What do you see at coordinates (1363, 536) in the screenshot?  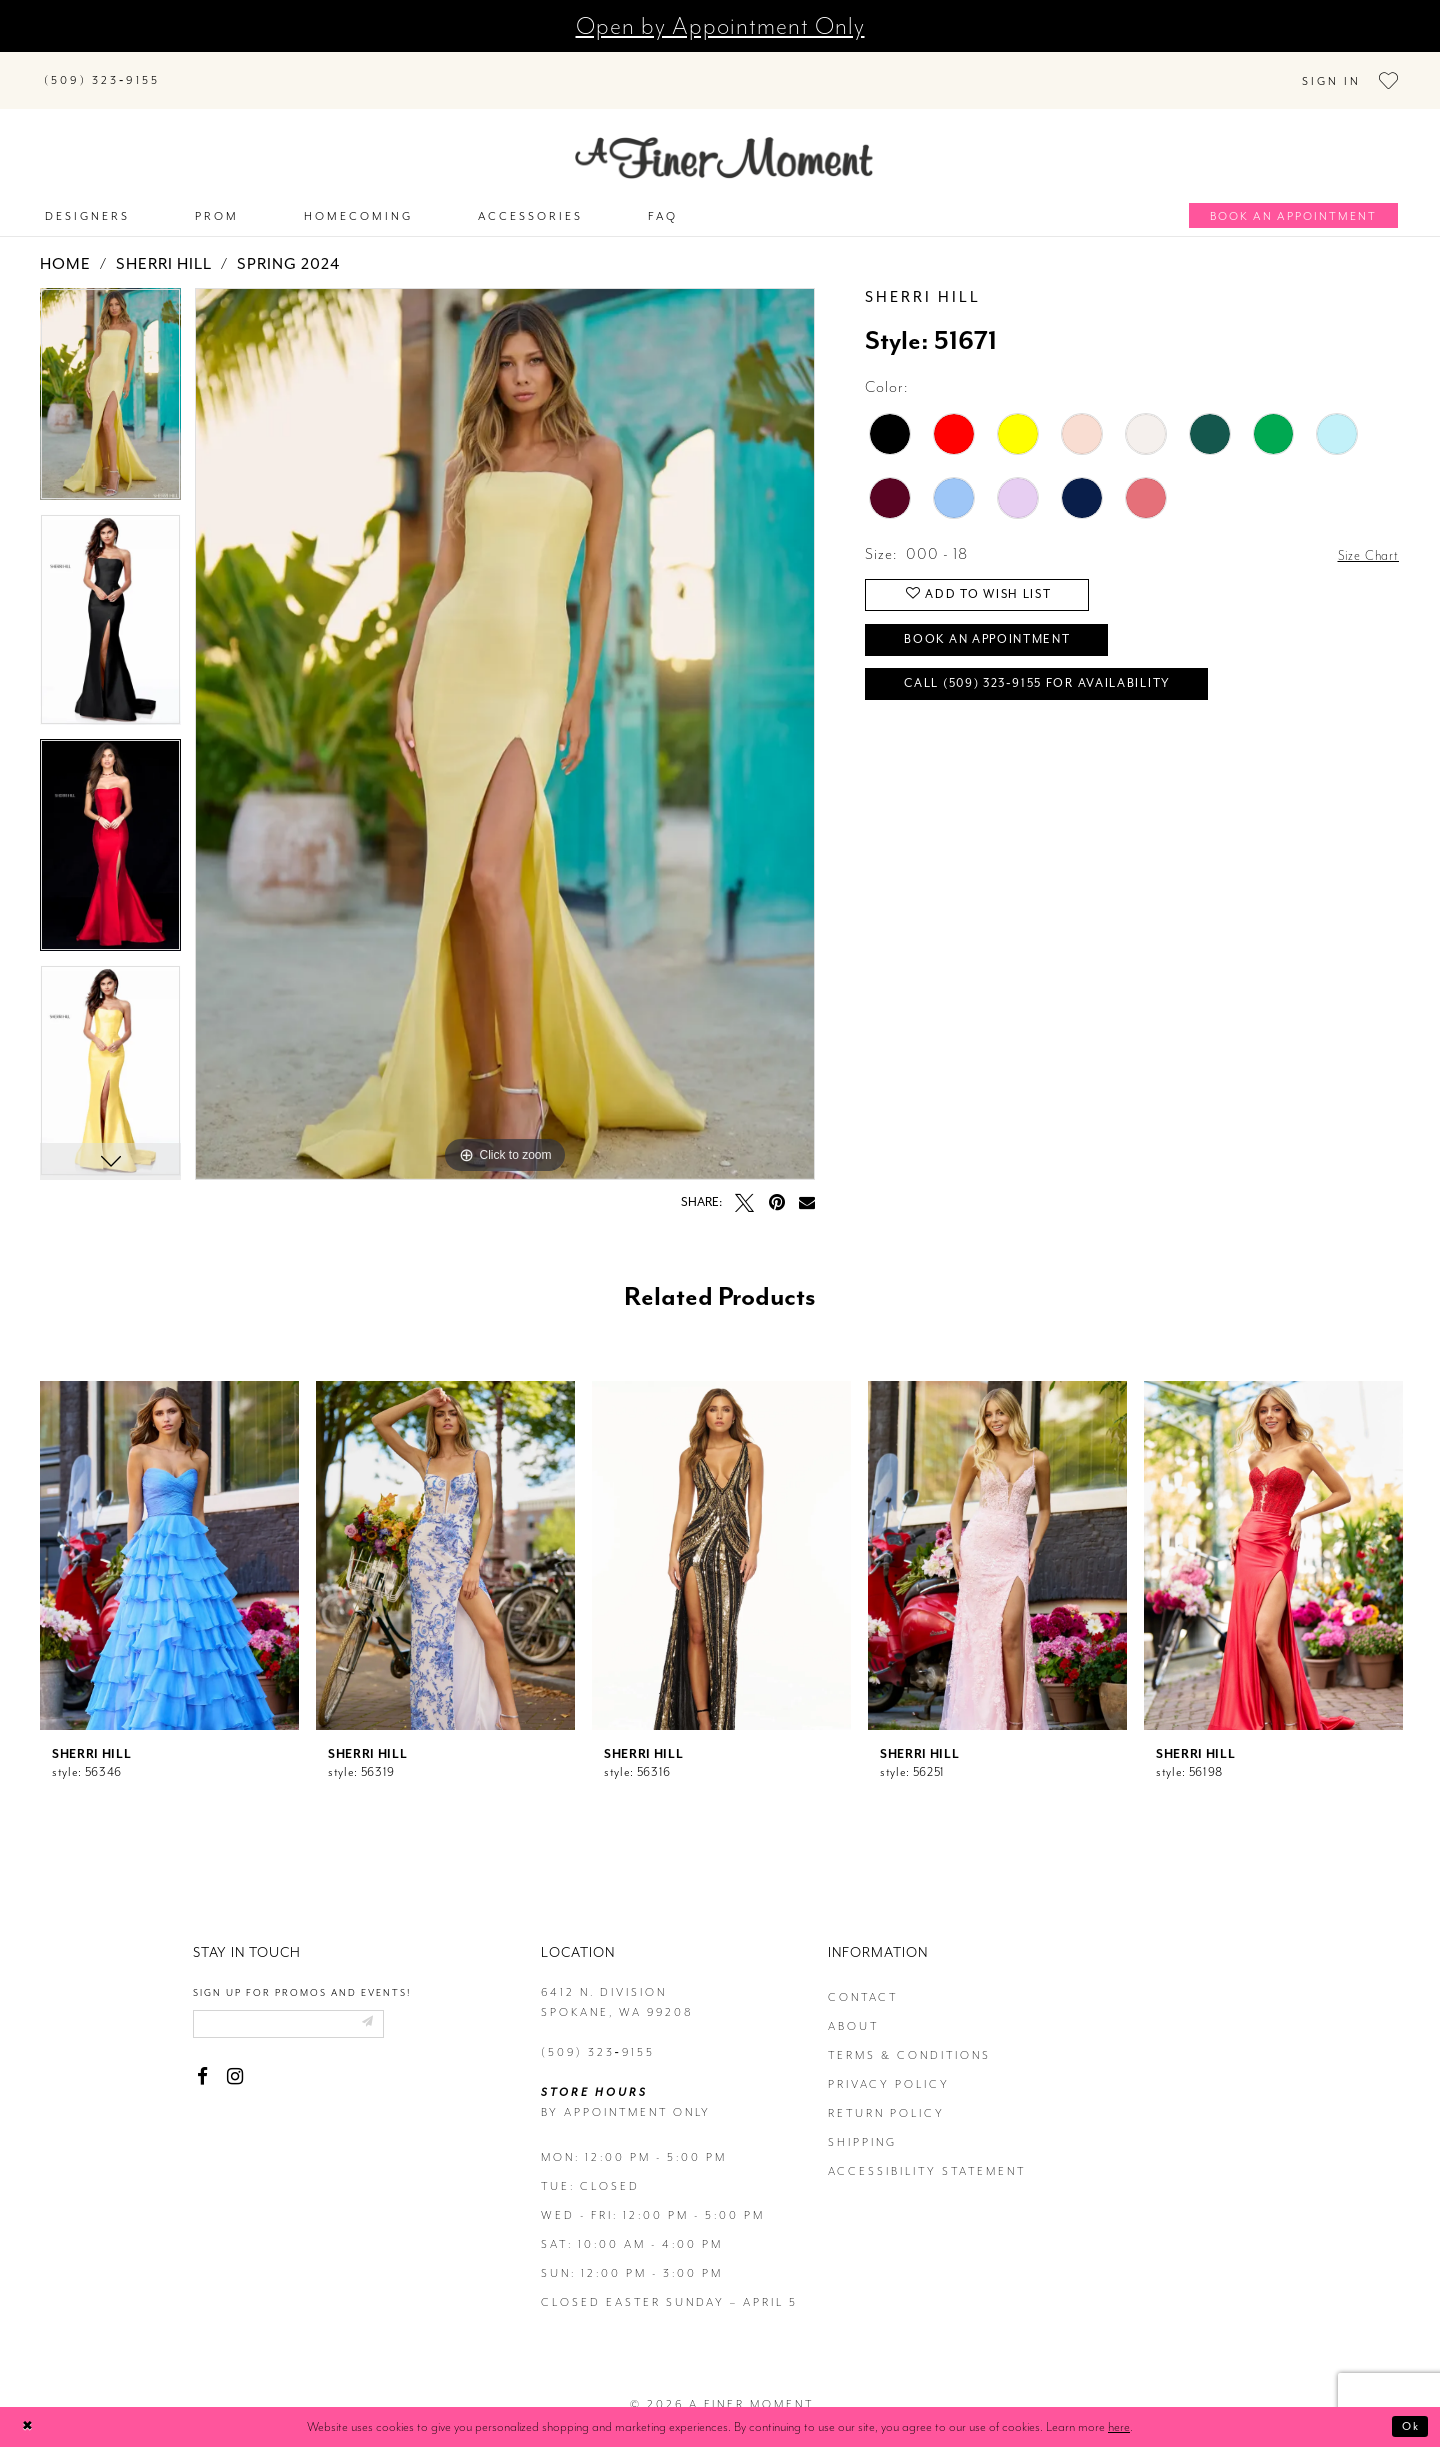 I see `Size Chart [button]` at bounding box center [1363, 536].